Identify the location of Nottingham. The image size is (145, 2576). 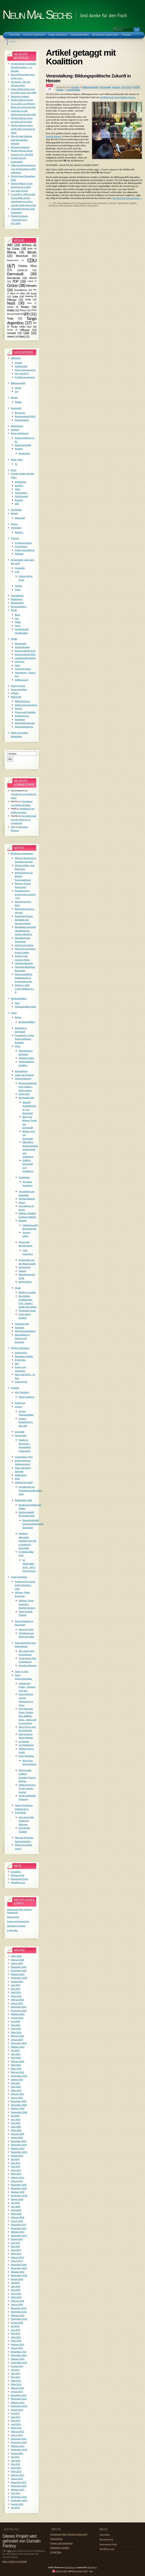
(21, 1475).